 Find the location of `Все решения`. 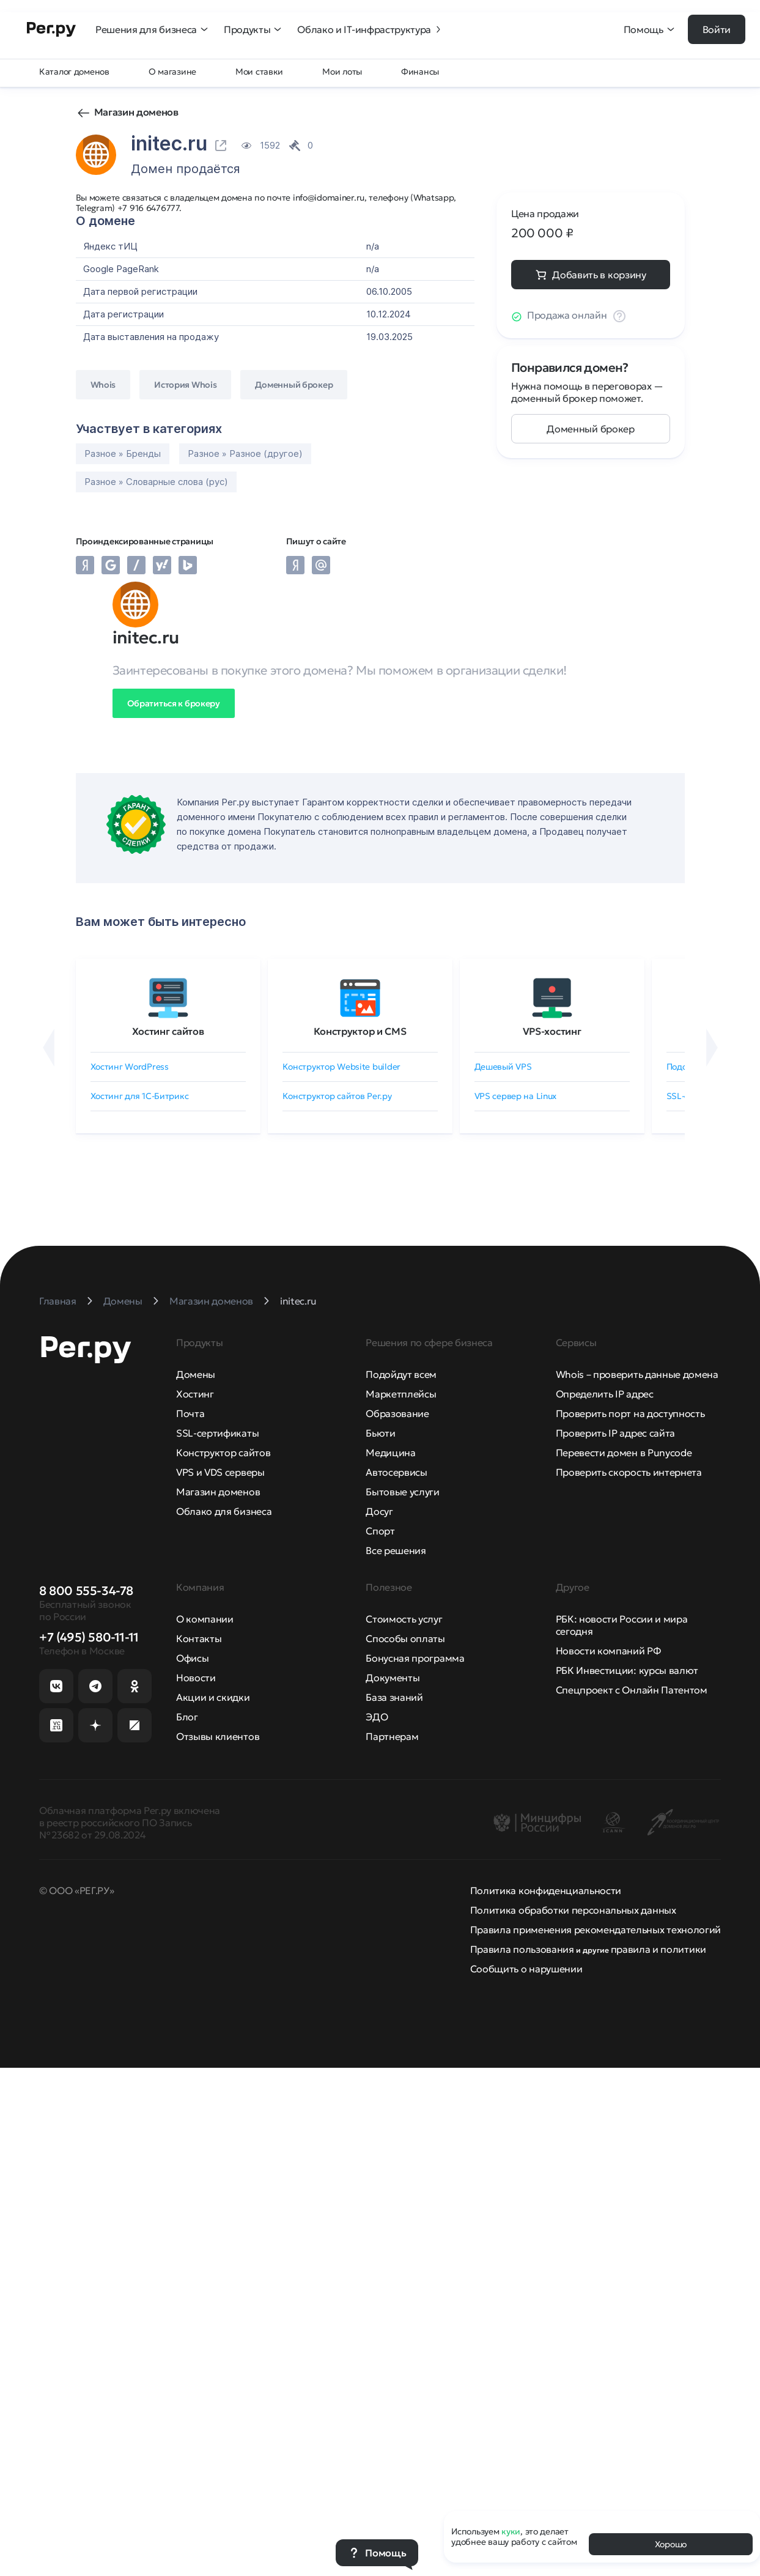

Все решения is located at coordinates (396, 1550).